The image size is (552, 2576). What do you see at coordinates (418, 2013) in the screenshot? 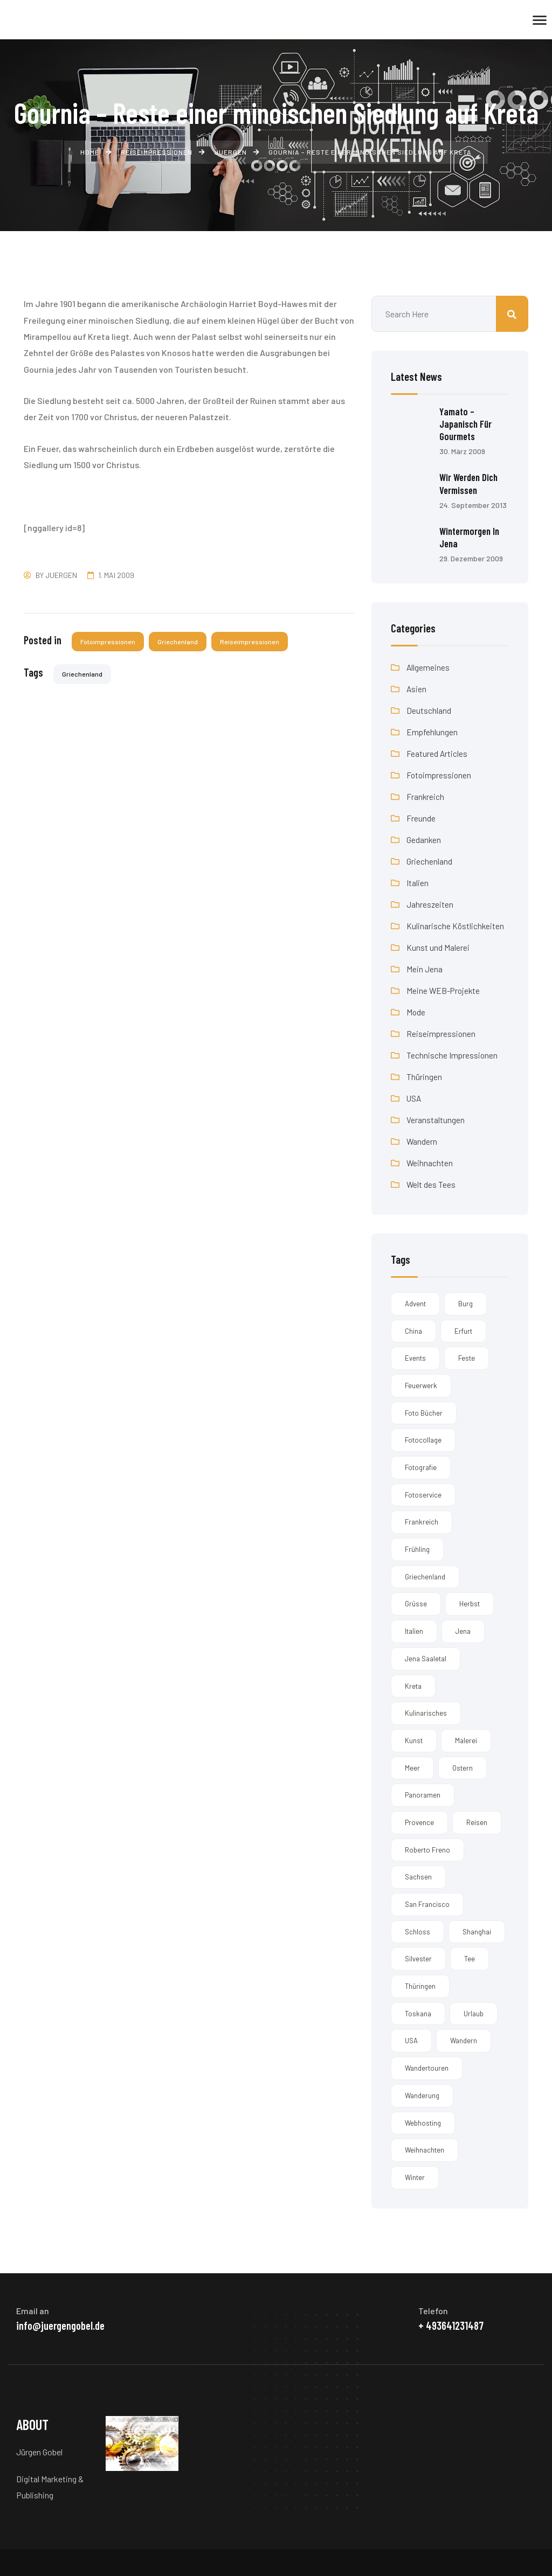
I see `Toskana [Toskana (3 Einträge)]` at bounding box center [418, 2013].